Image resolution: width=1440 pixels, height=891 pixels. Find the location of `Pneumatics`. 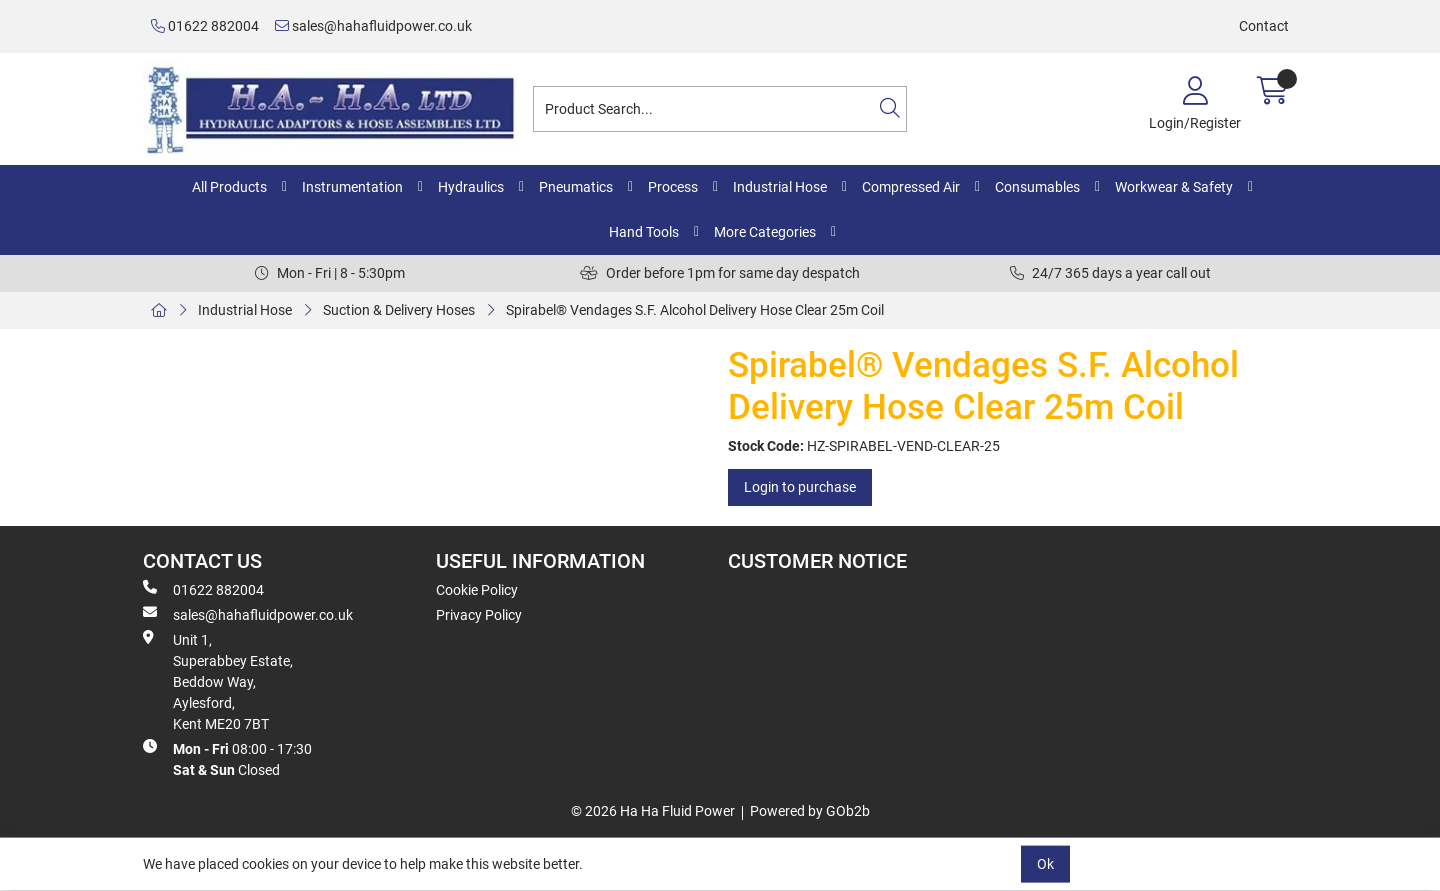

Pneumatics is located at coordinates (576, 187).